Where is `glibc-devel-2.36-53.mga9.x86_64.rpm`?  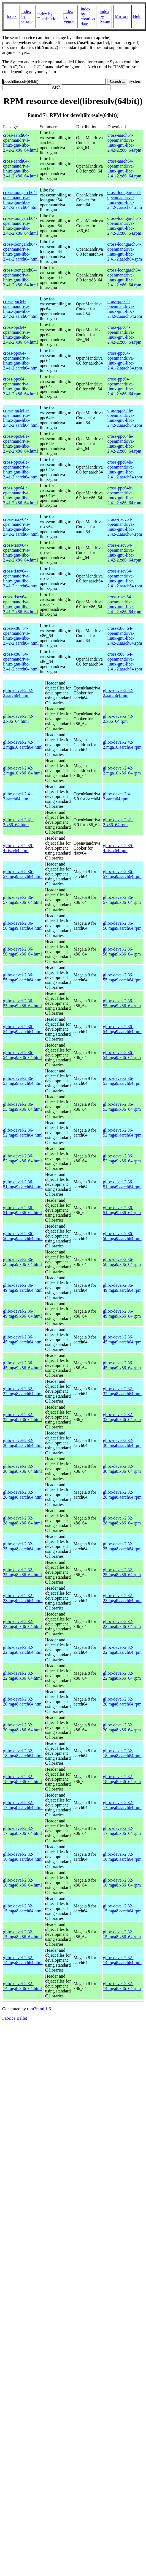
glibc-devel-2.36-53.mga9.x86_64.rpm is located at coordinates (122, 1107).